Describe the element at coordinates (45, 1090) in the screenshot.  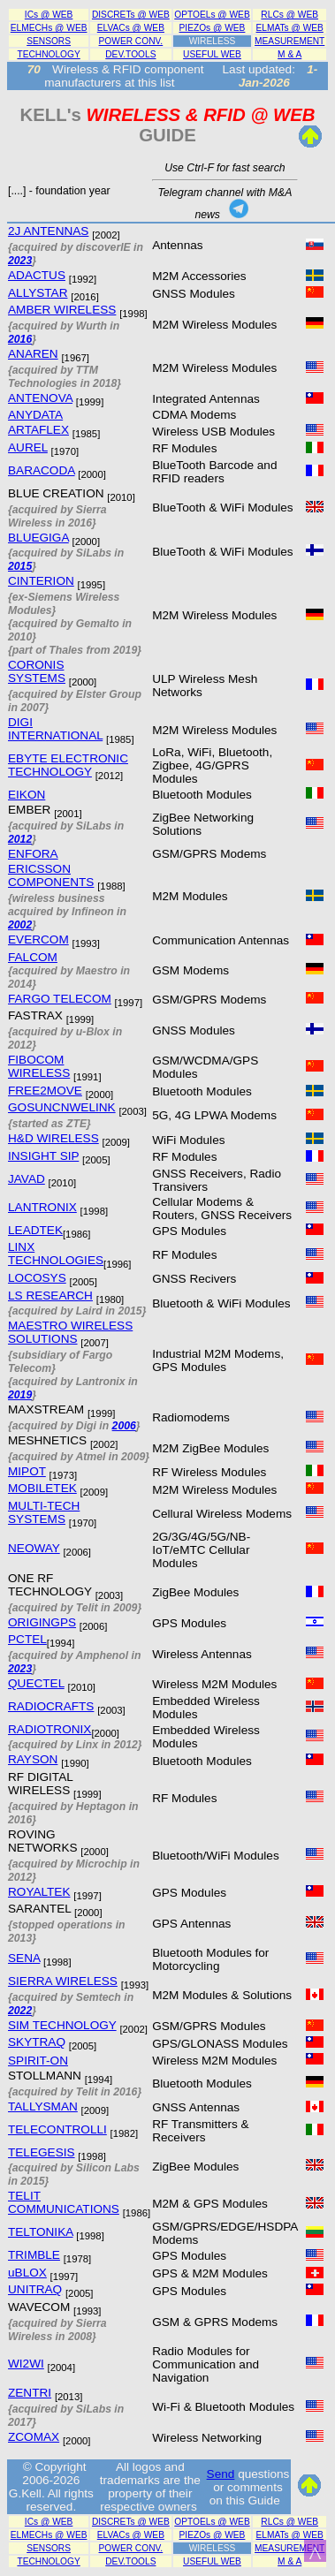
I see `FREE2MOVE` at that location.